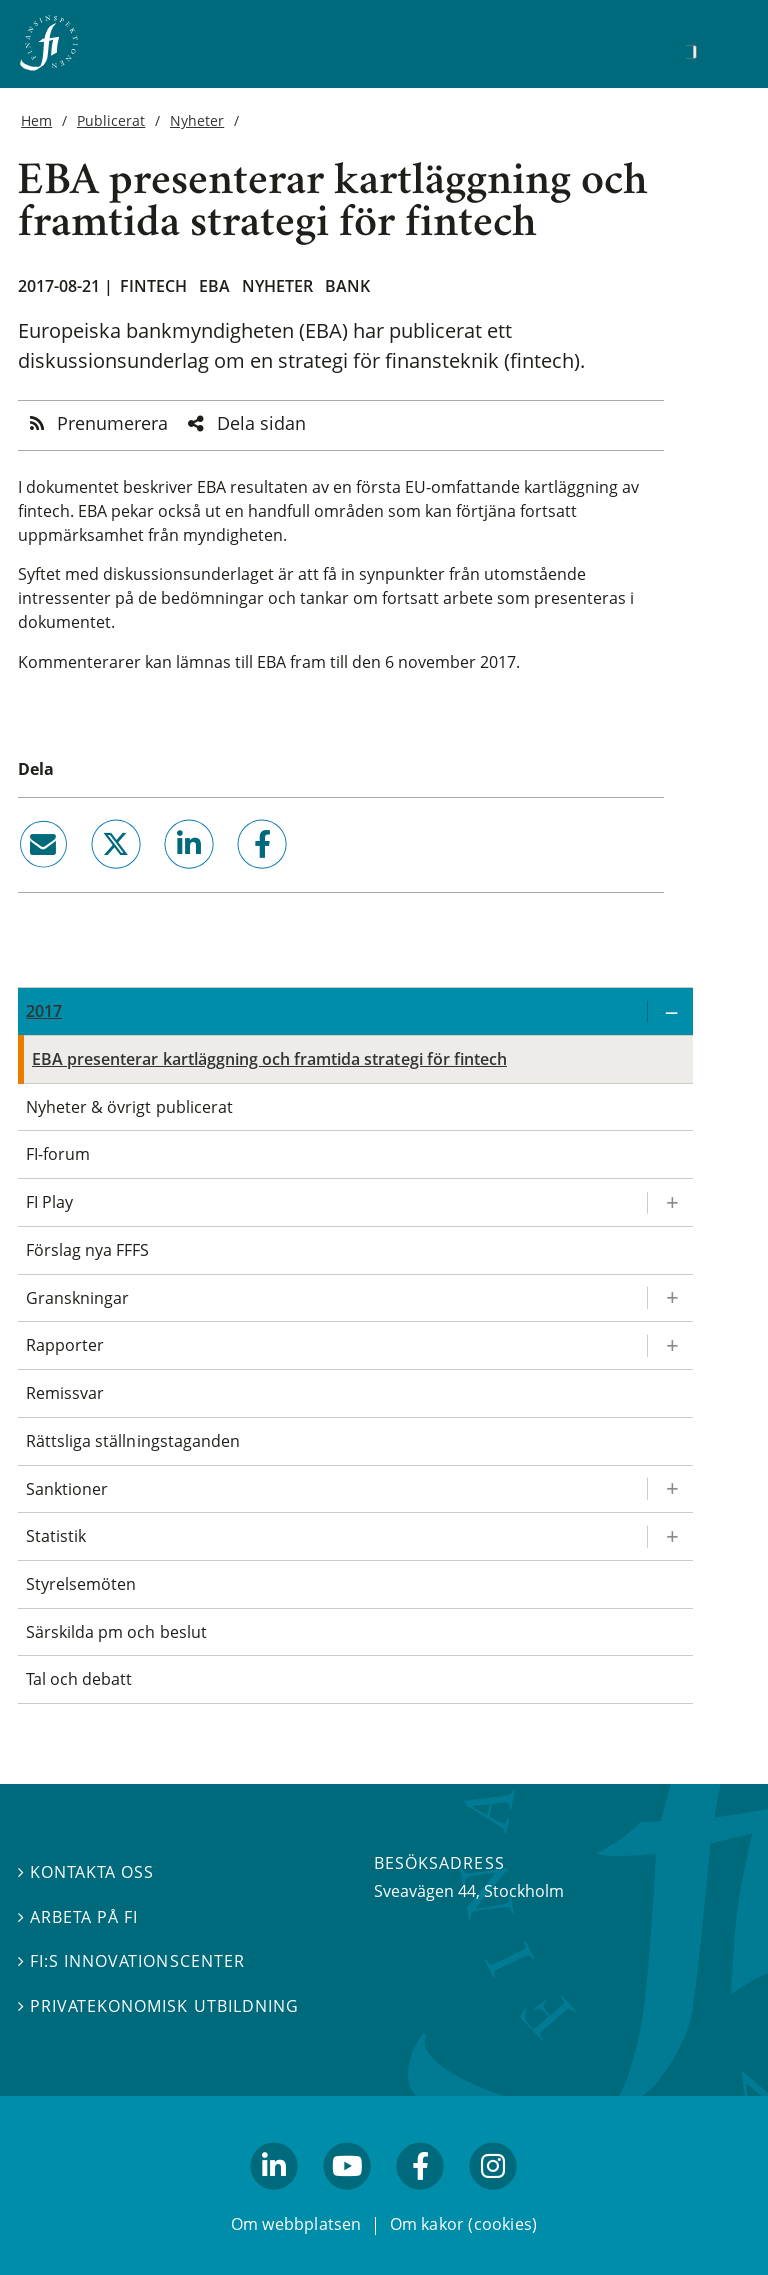 This screenshot has height=2275, width=768. What do you see at coordinates (670, 1011) in the screenshot?
I see `[Expandera/kollapsa 2017]` at bounding box center [670, 1011].